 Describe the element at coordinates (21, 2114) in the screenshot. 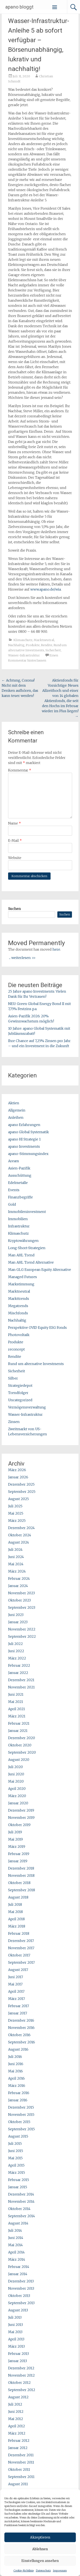

I see `November 2015` at that location.